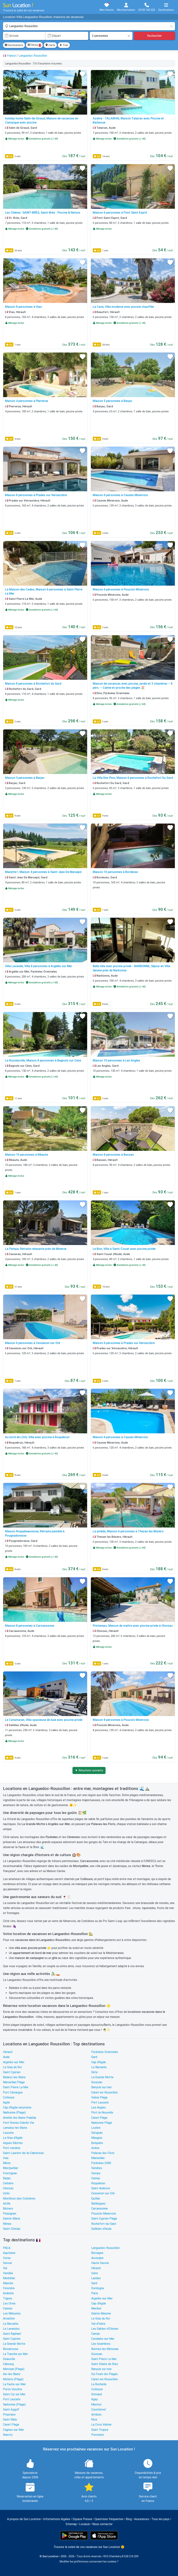 The image size is (178, 2576). Describe the element at coordinates (8, 2183) in the screenshot. I see `Cerbère` at that location.